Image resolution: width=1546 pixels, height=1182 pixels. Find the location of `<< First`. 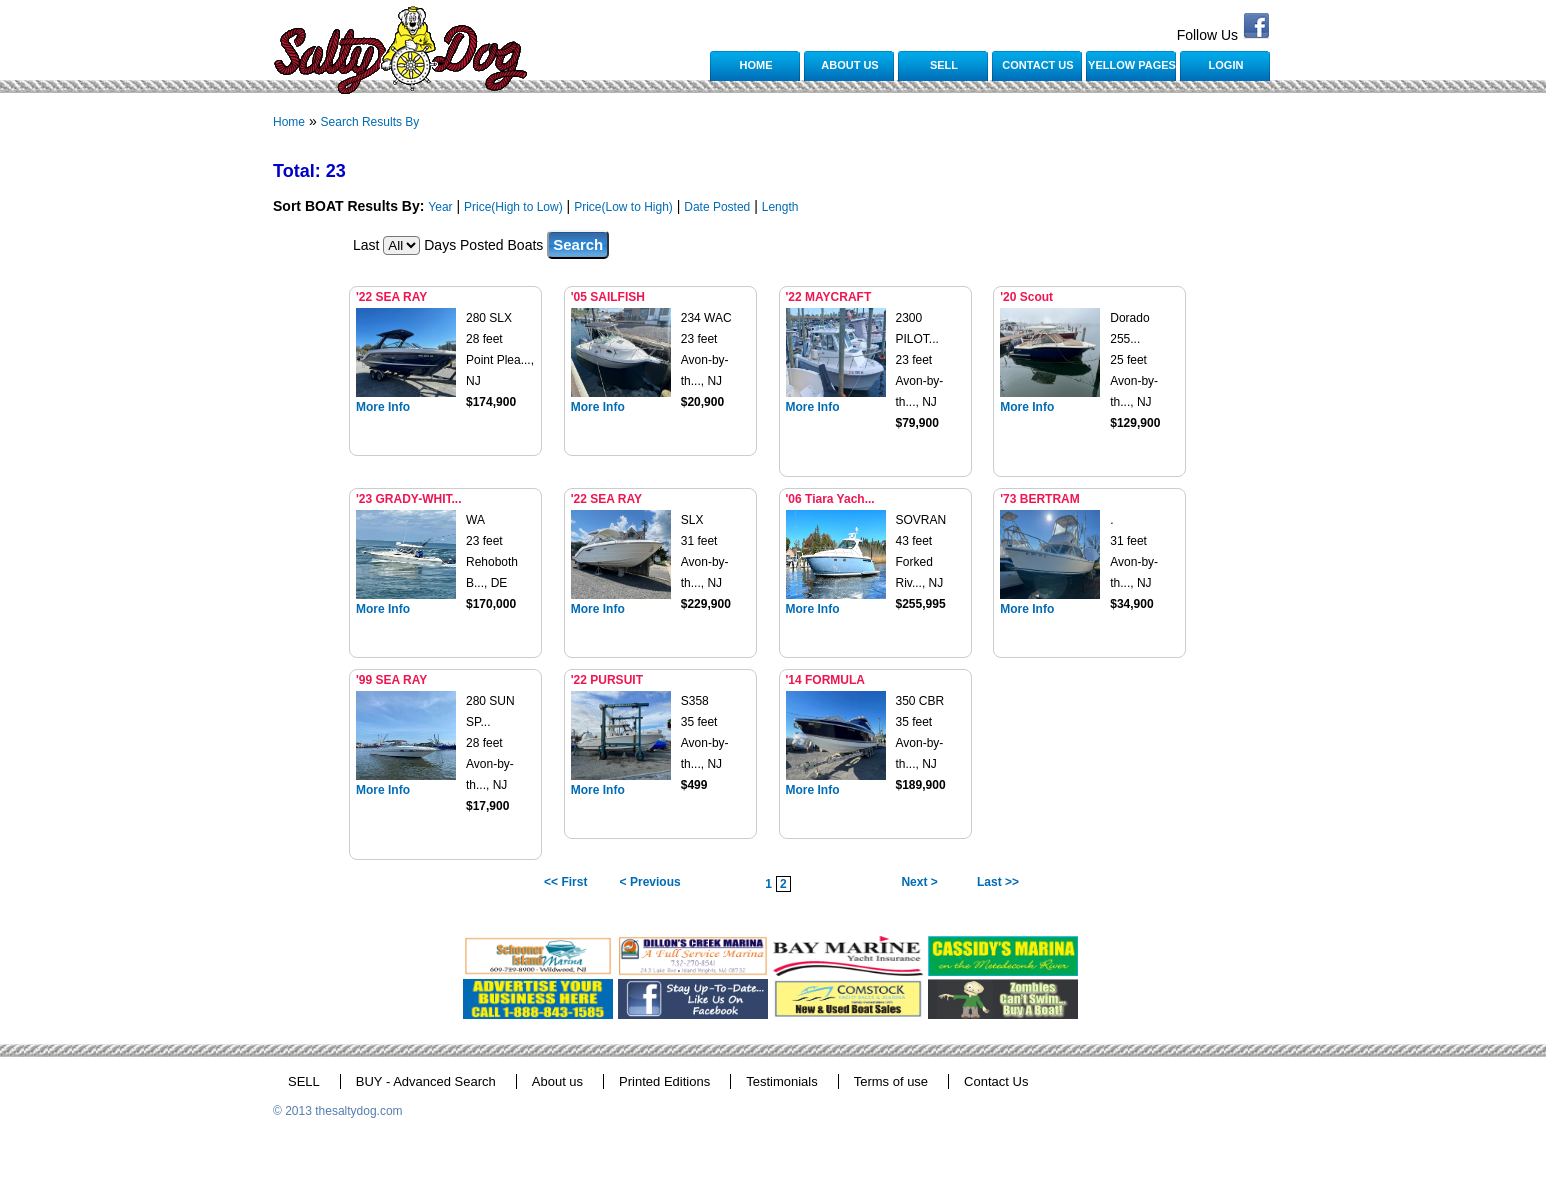

<< First is located at coordinates (565, 882).